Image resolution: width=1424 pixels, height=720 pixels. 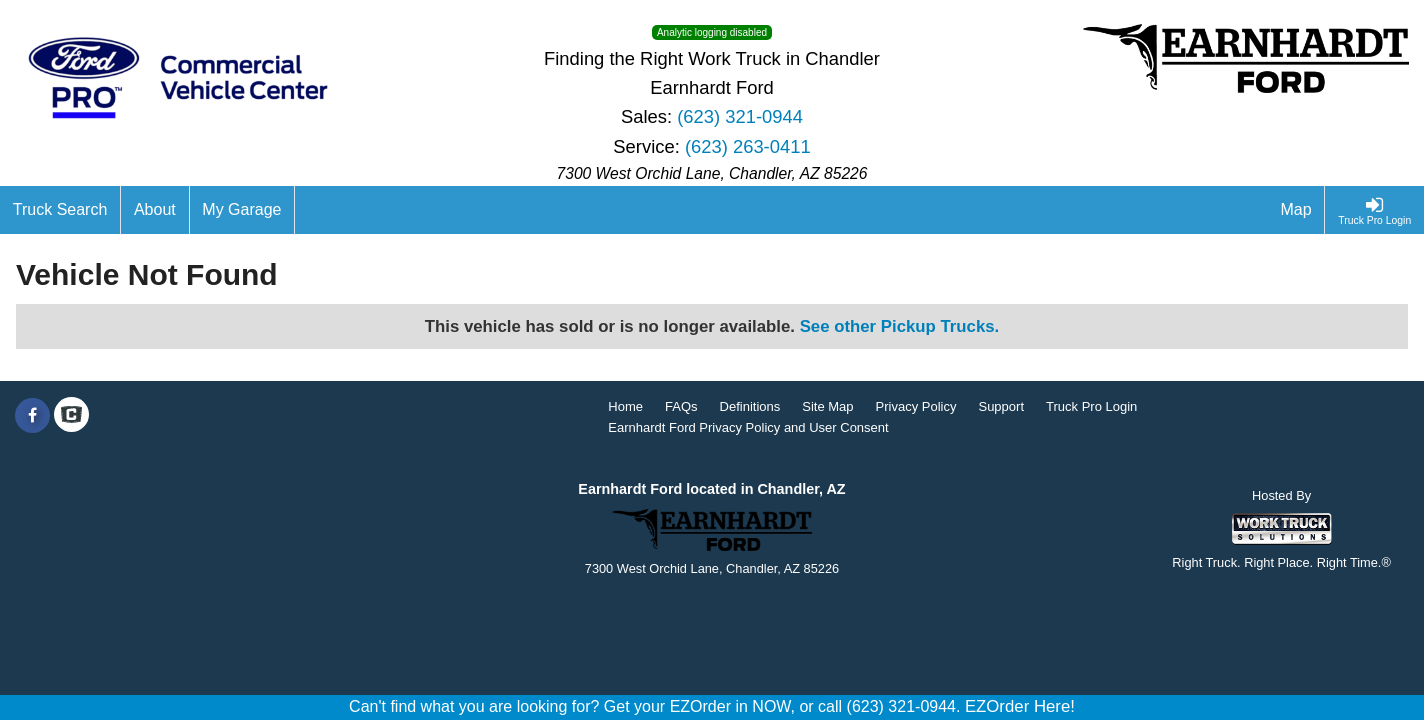 I want to click on [Truck Search], so click(x=60, y=210).